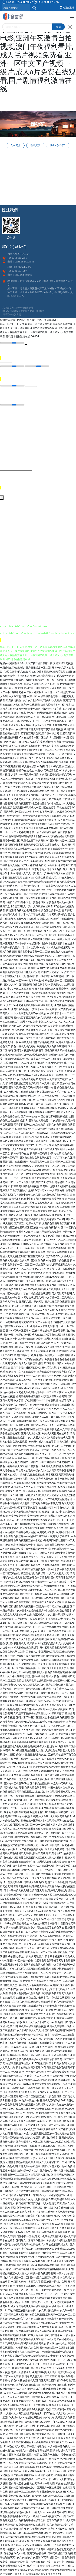 This screenshot has height=2576, width=76. Describe the element at coordinates (41, 984) in the screenshot. I see `免费在线看片av` at that location.